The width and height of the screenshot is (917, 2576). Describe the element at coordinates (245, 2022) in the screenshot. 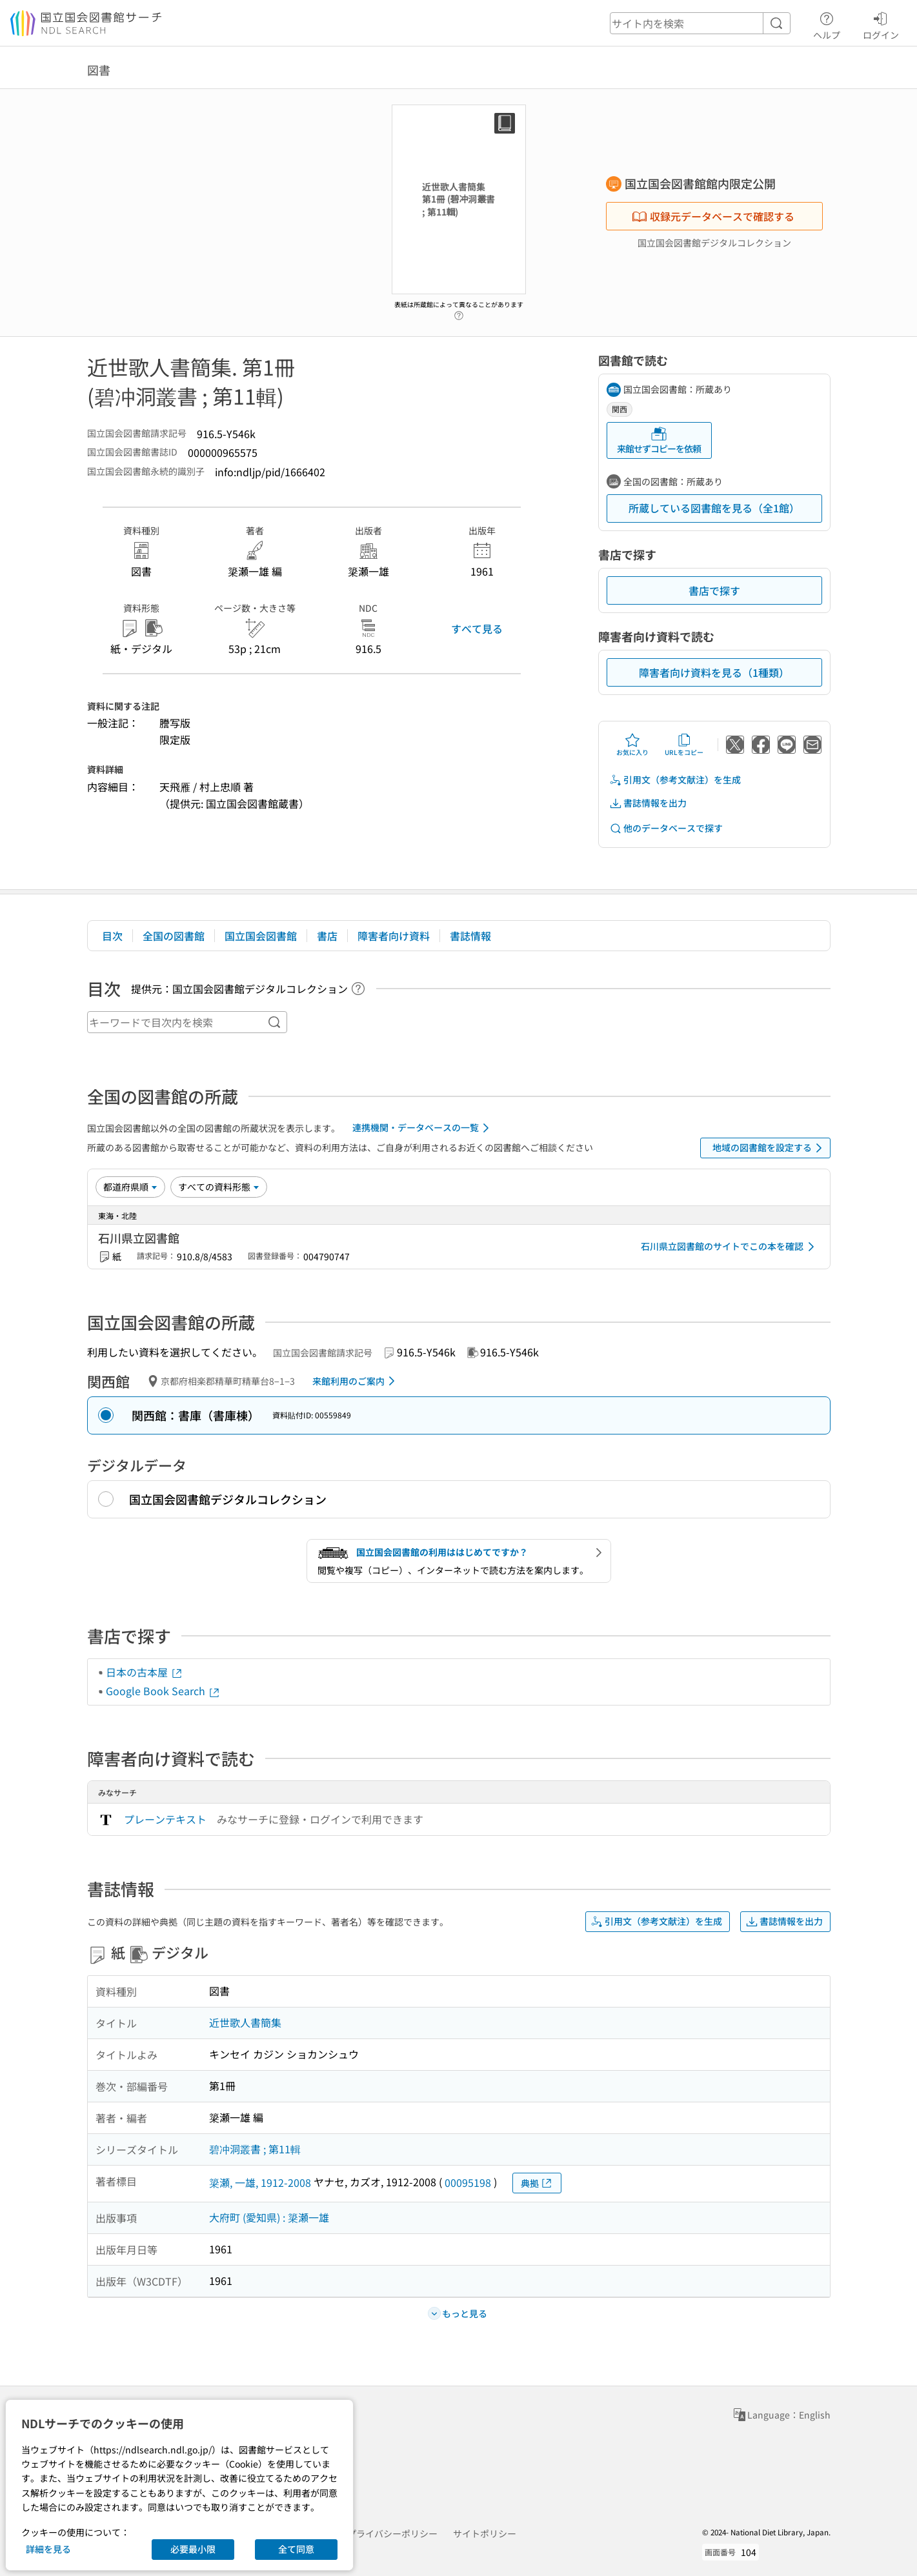

I see `近世歌人書簡集` at that location.